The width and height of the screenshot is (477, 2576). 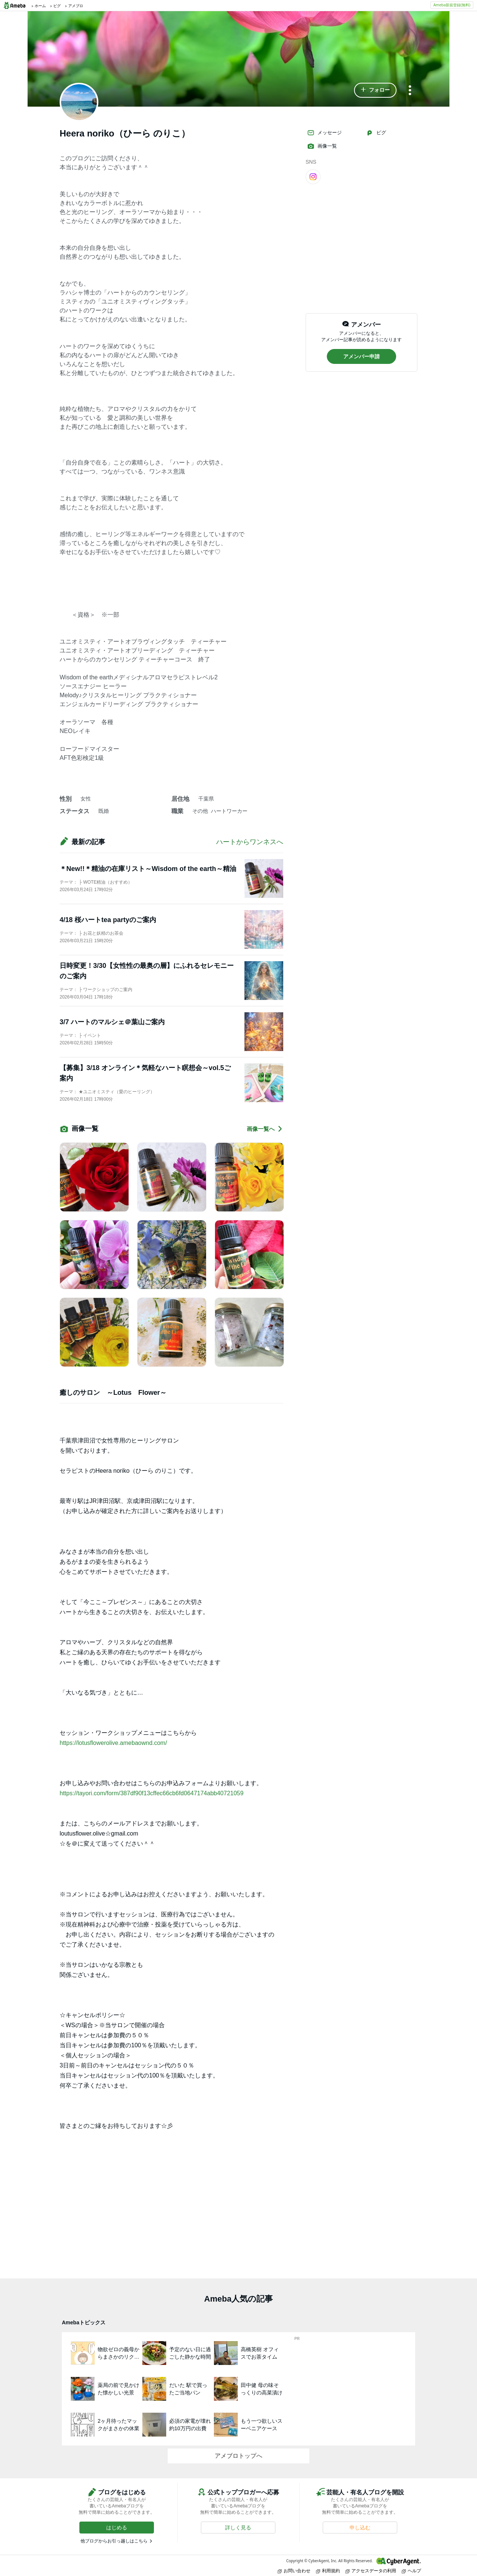 I want to click on 利用規約, so click(x=328, y=2570).